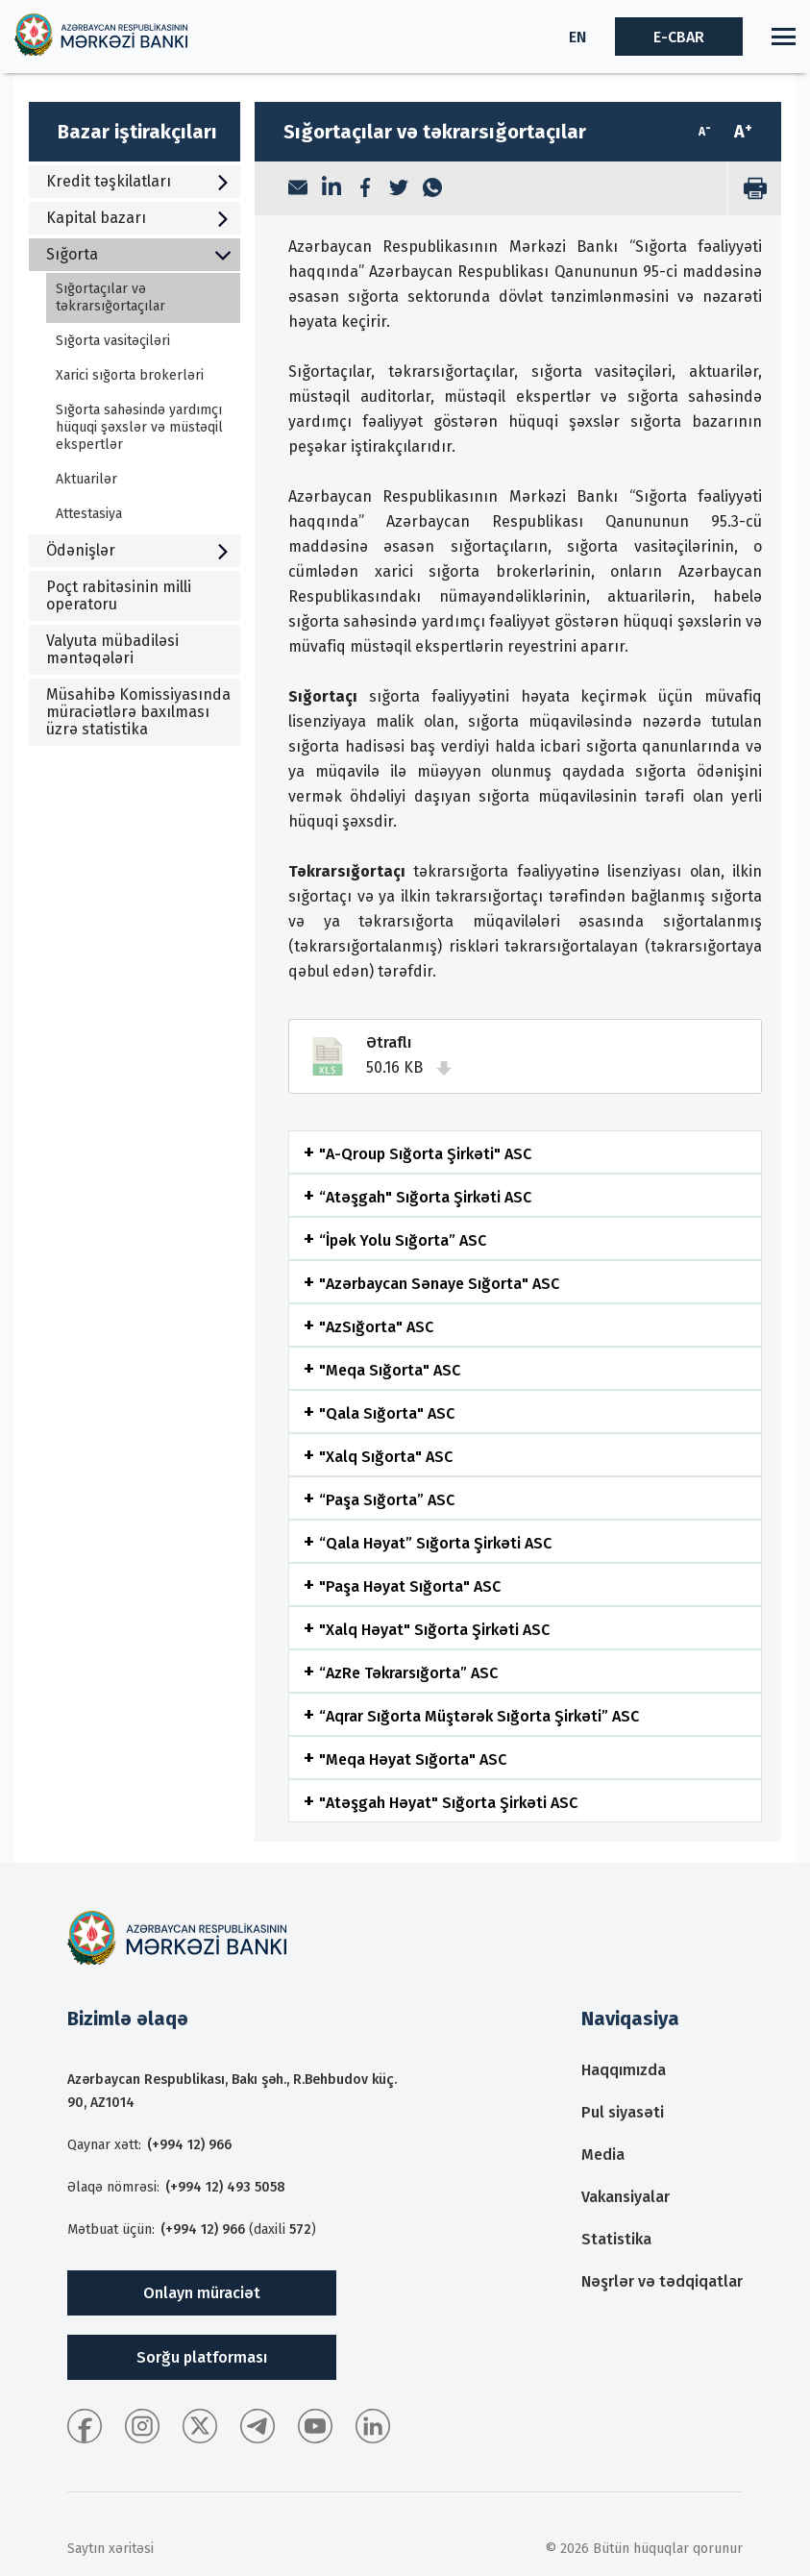 The height and width of the screenshot is (2576, 810). I want to click on Aktuarilər, so click(86, 479).